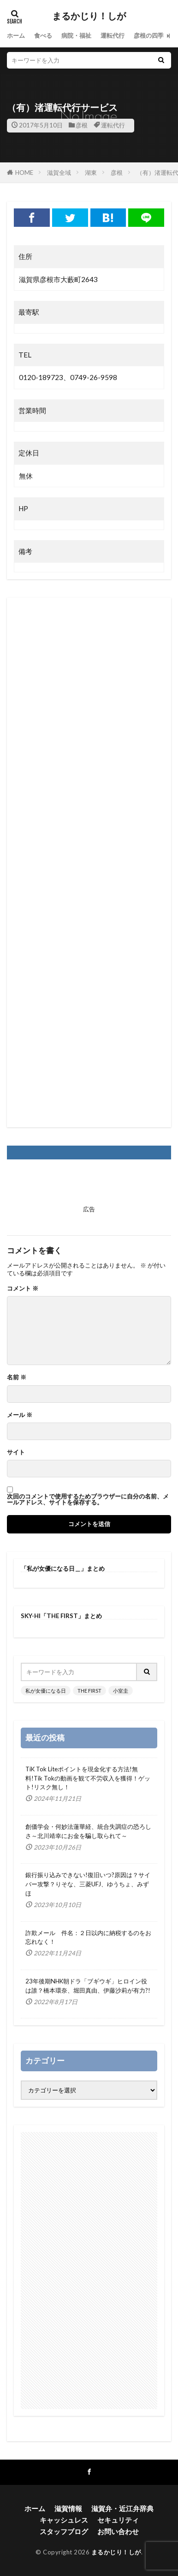 Image resolution: width=178 pixels, height=2576 pixels. I want to click on 湖東, so click(91, 172).